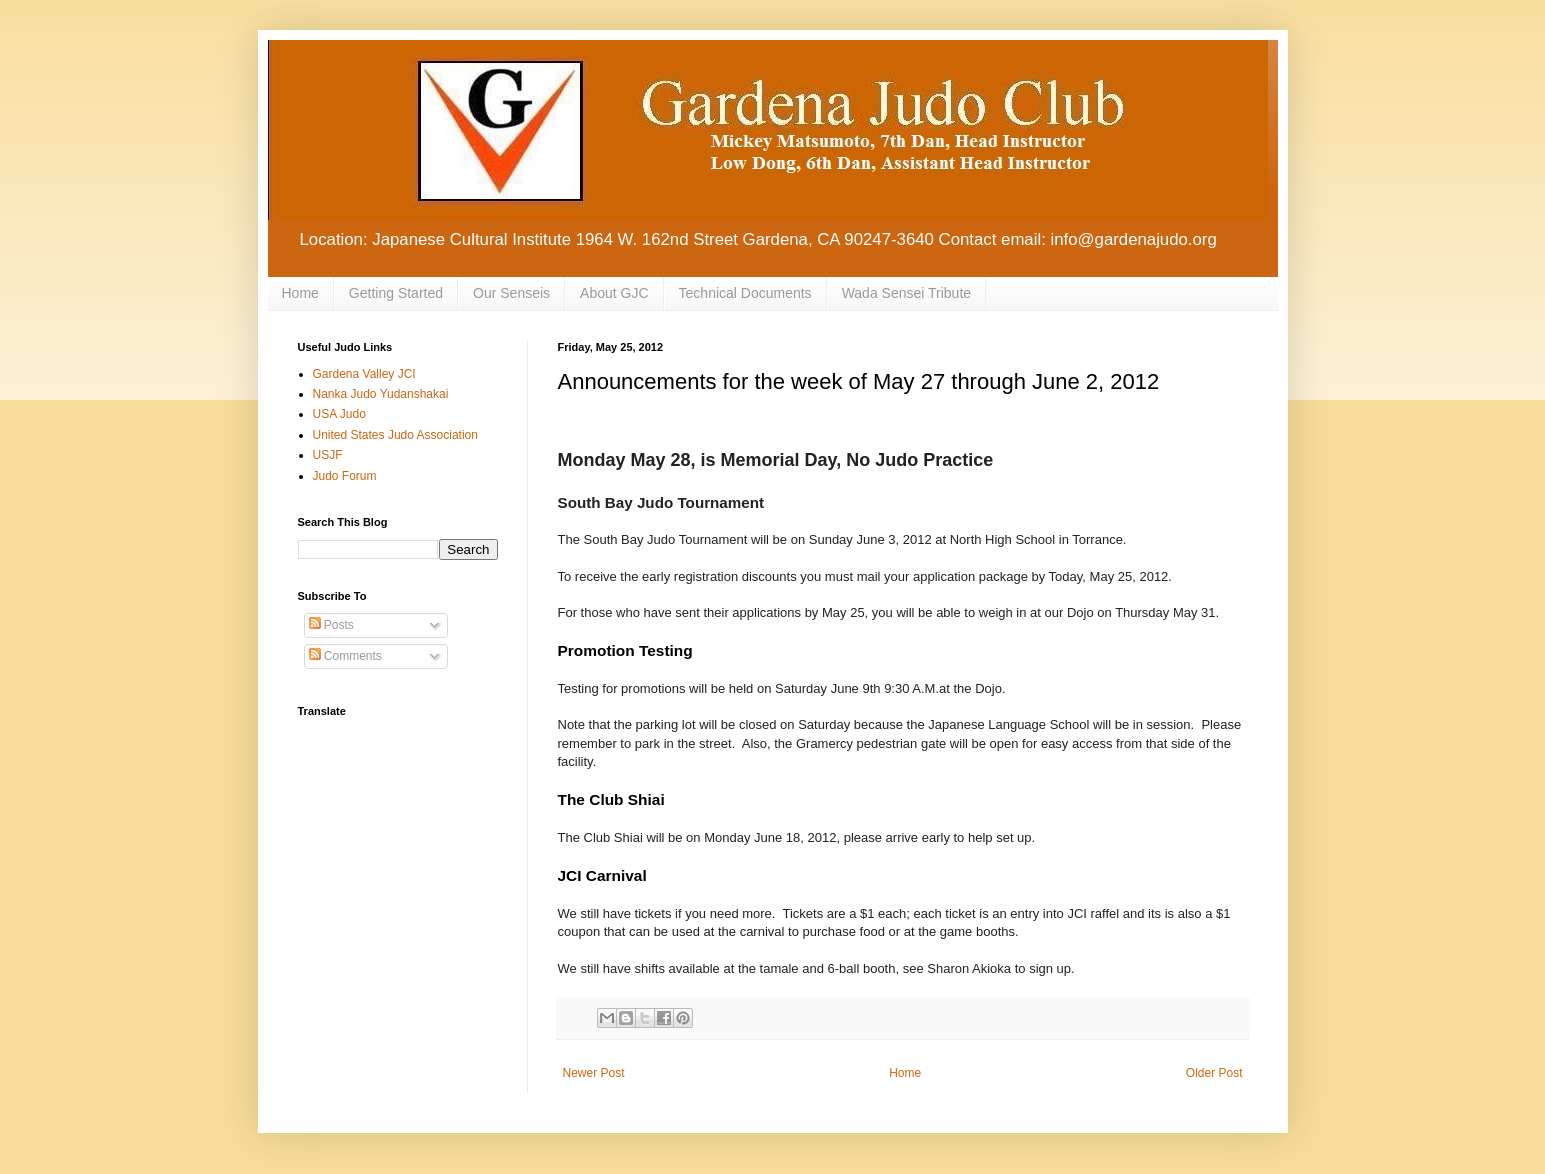 Image resolution: width=1545 pixels, height=1174 pixels. Describe the element at coordinates (395, 435) in the screenshot. I see `United States Judo Association` at that location.